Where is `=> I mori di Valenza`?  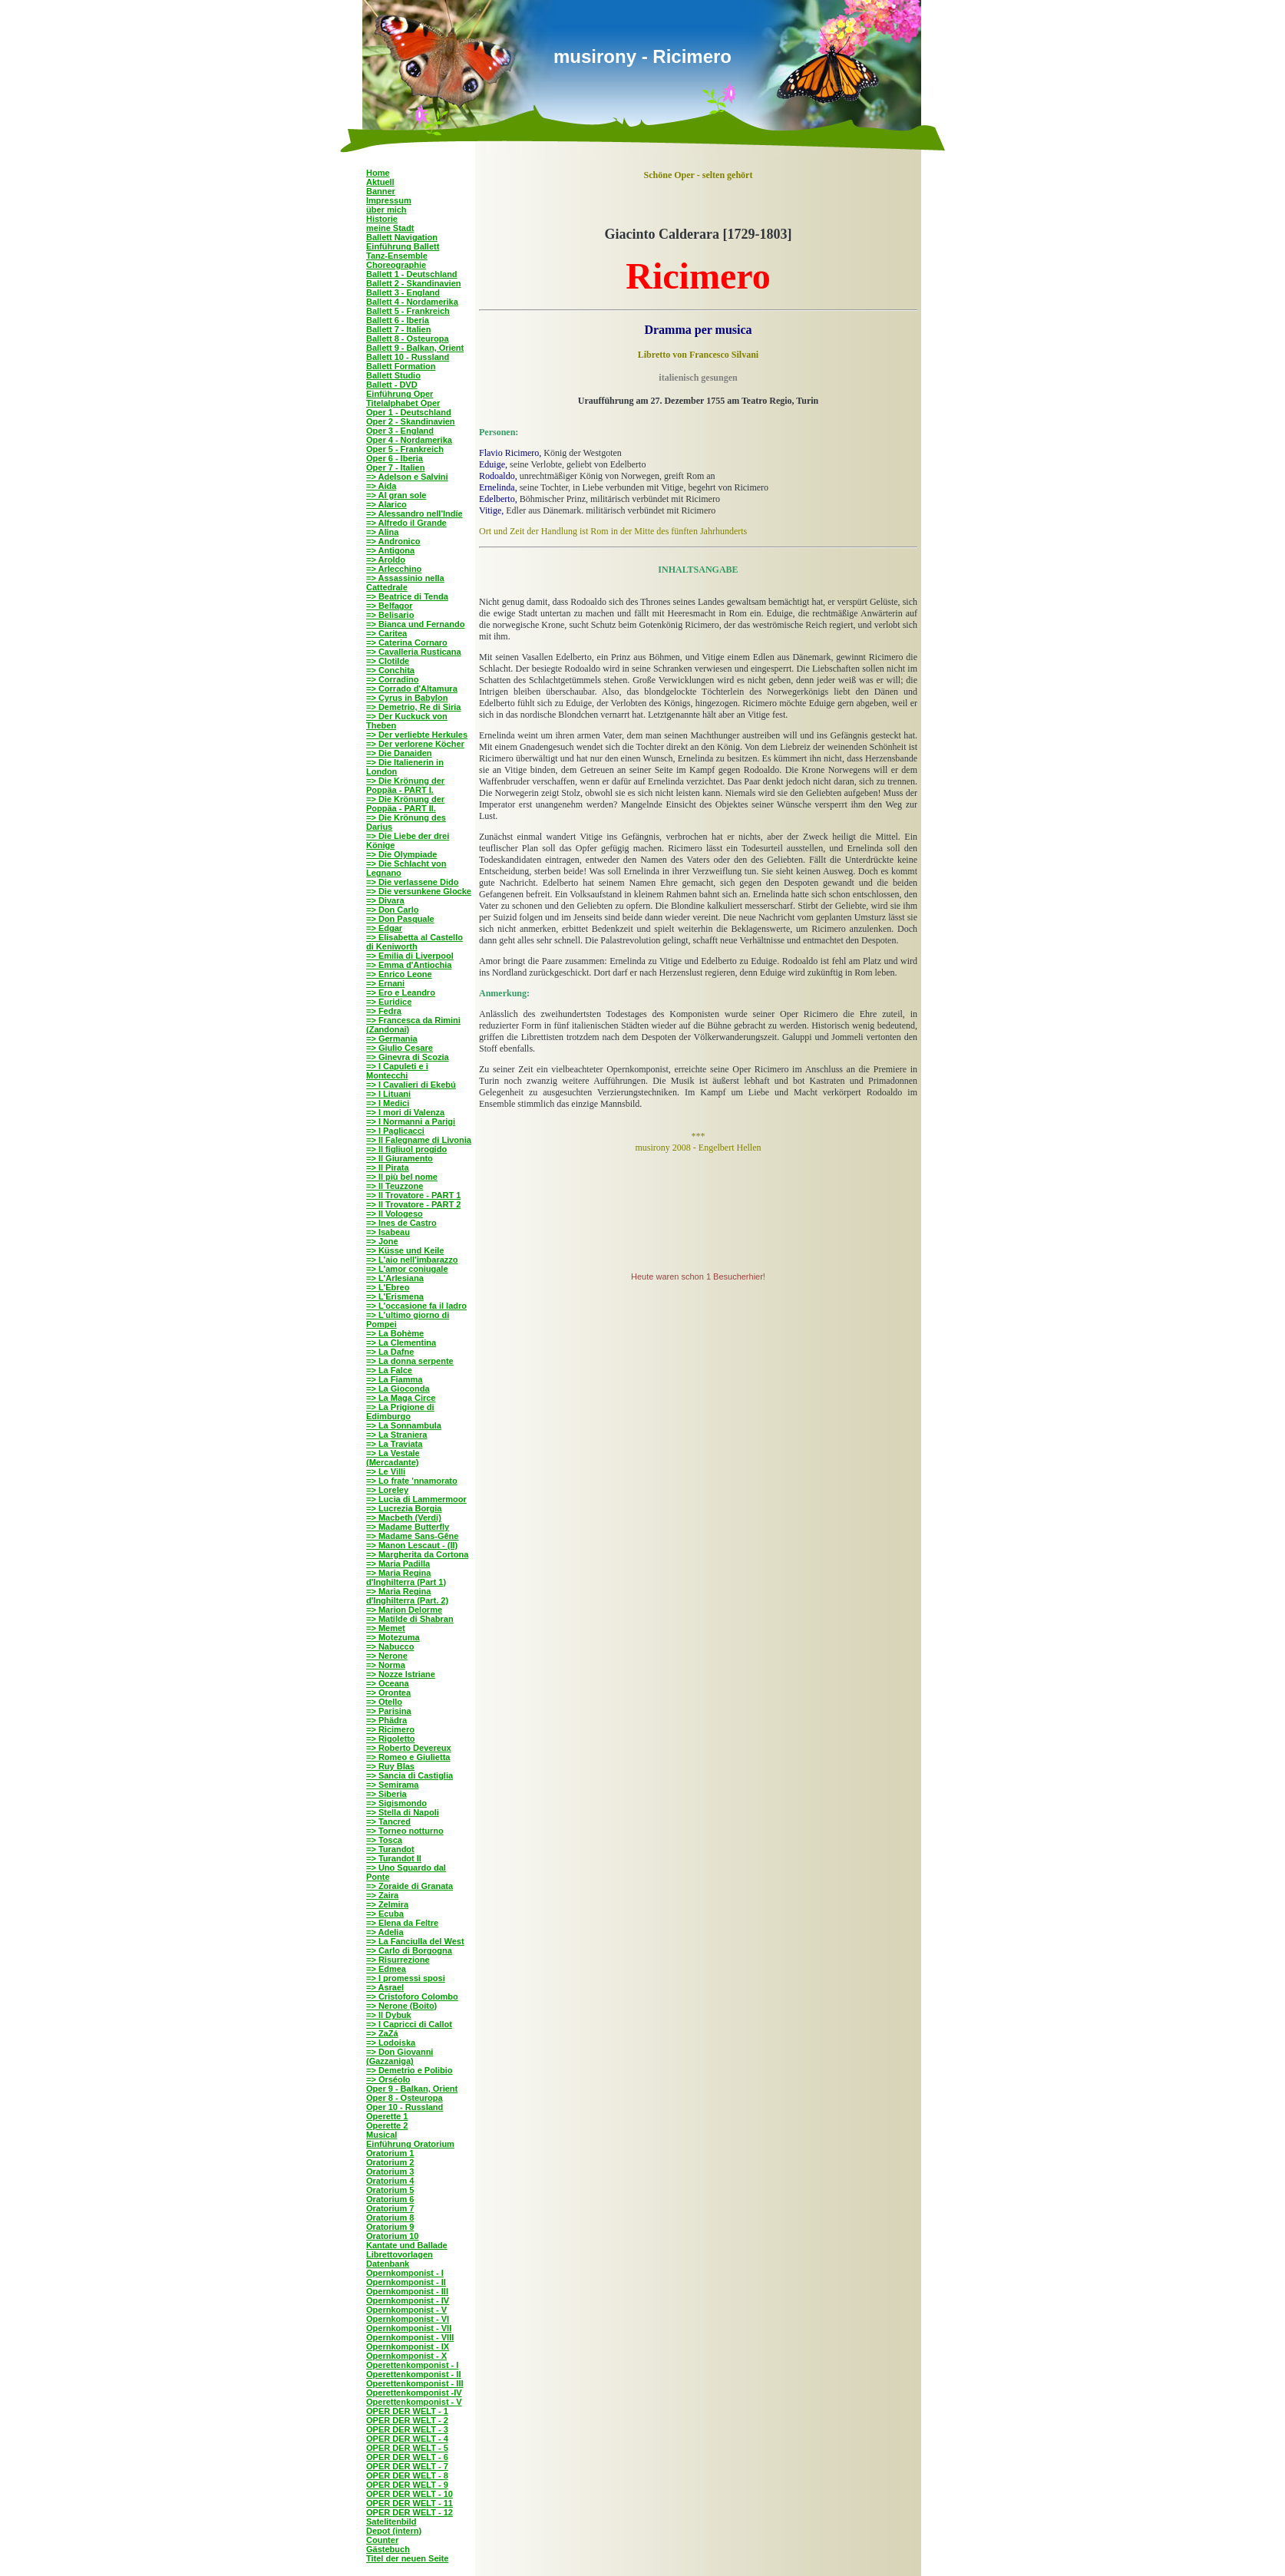 => I mori di Valenza is located at coordinates (405, 1112).